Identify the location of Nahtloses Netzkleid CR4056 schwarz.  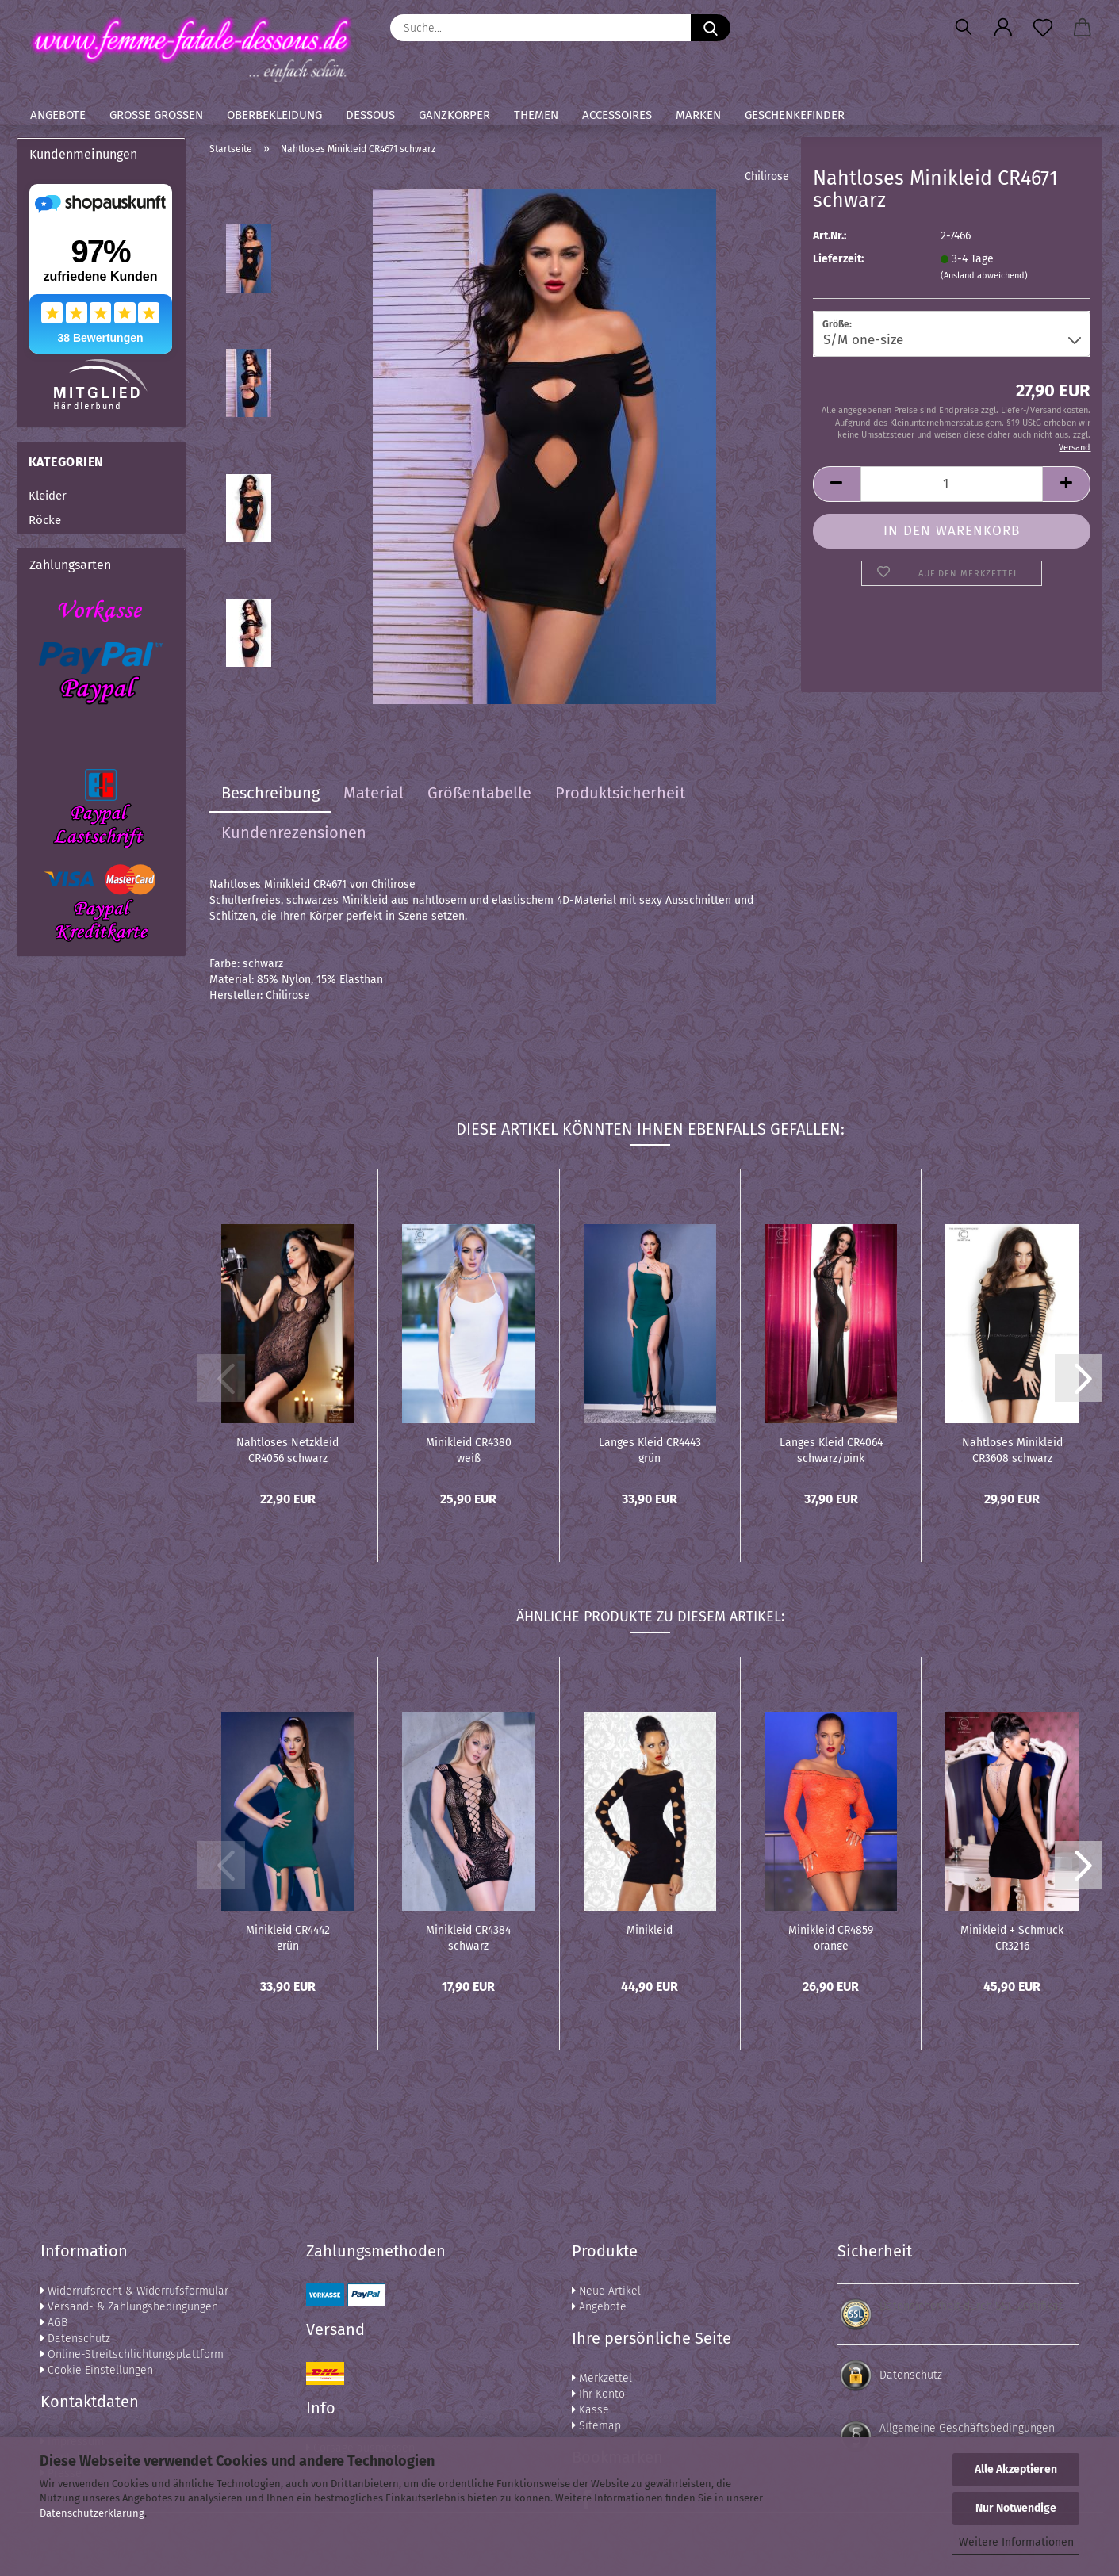
(287, 1449).